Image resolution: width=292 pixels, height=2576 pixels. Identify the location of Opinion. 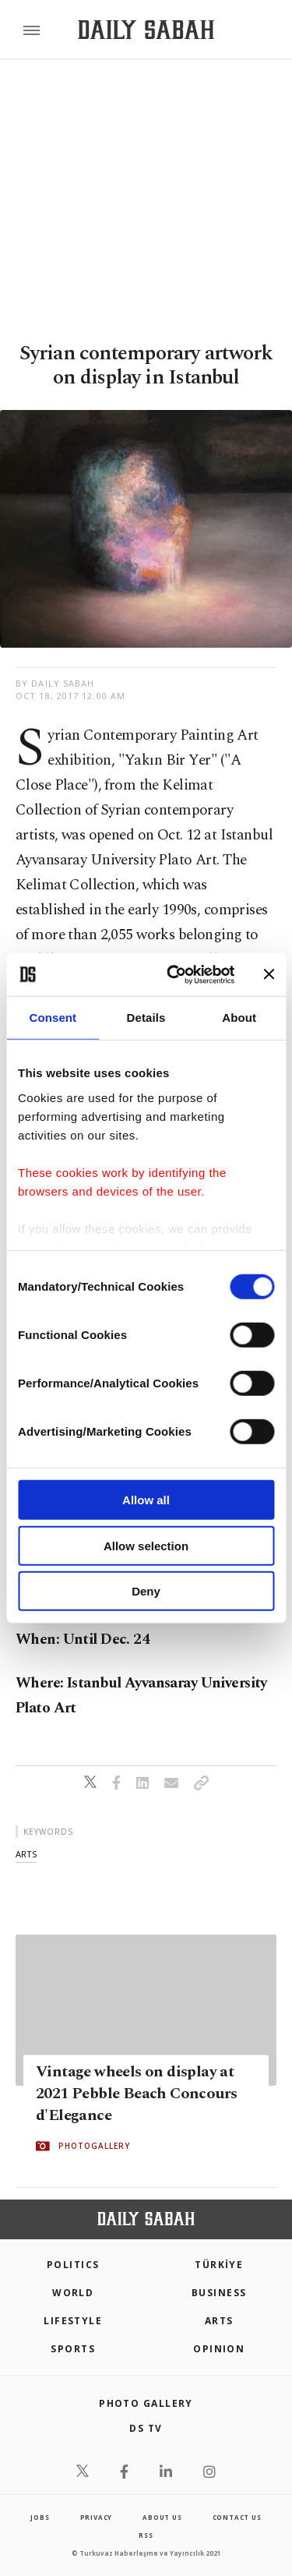
(219, 2348).